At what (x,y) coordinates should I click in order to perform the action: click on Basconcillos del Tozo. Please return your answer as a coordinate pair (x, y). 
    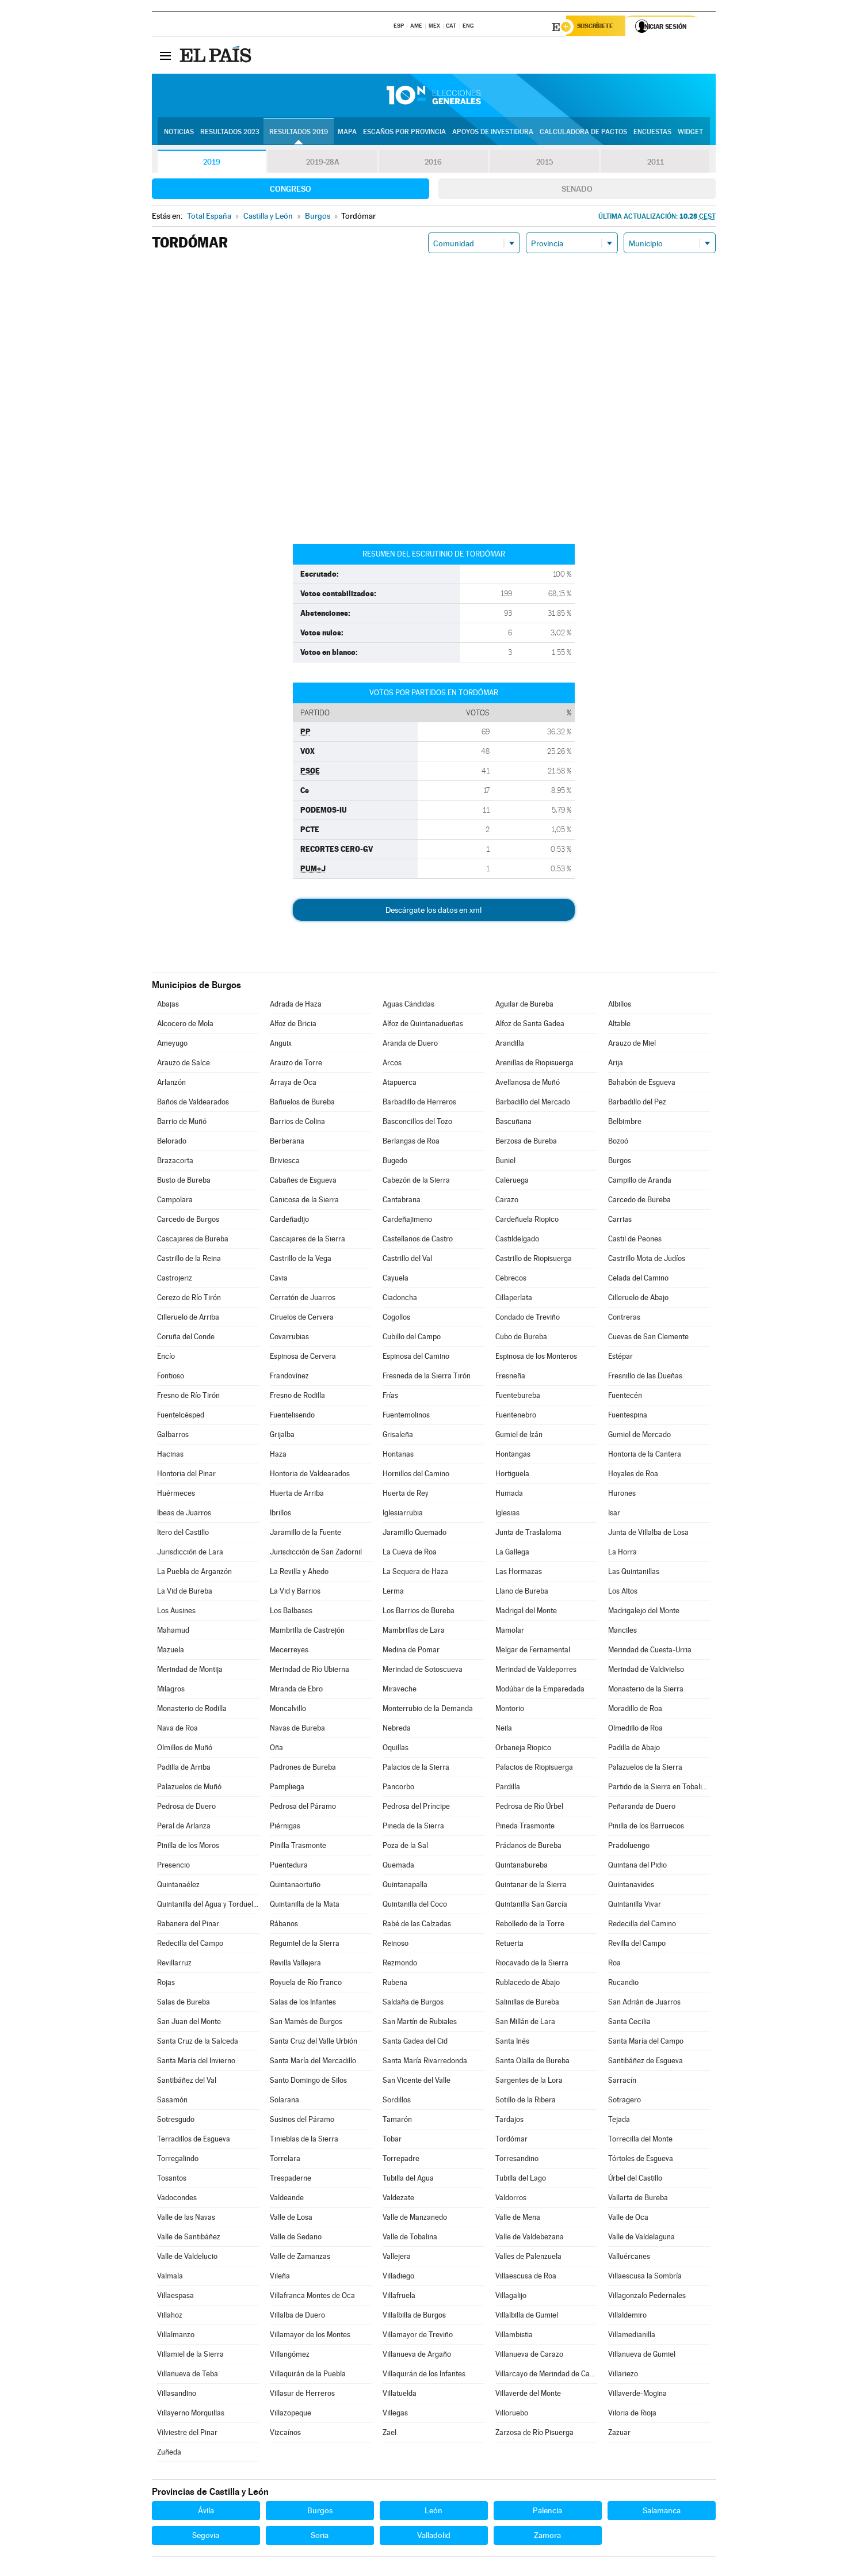
    Looking at the image, I should click on (417, 1123).